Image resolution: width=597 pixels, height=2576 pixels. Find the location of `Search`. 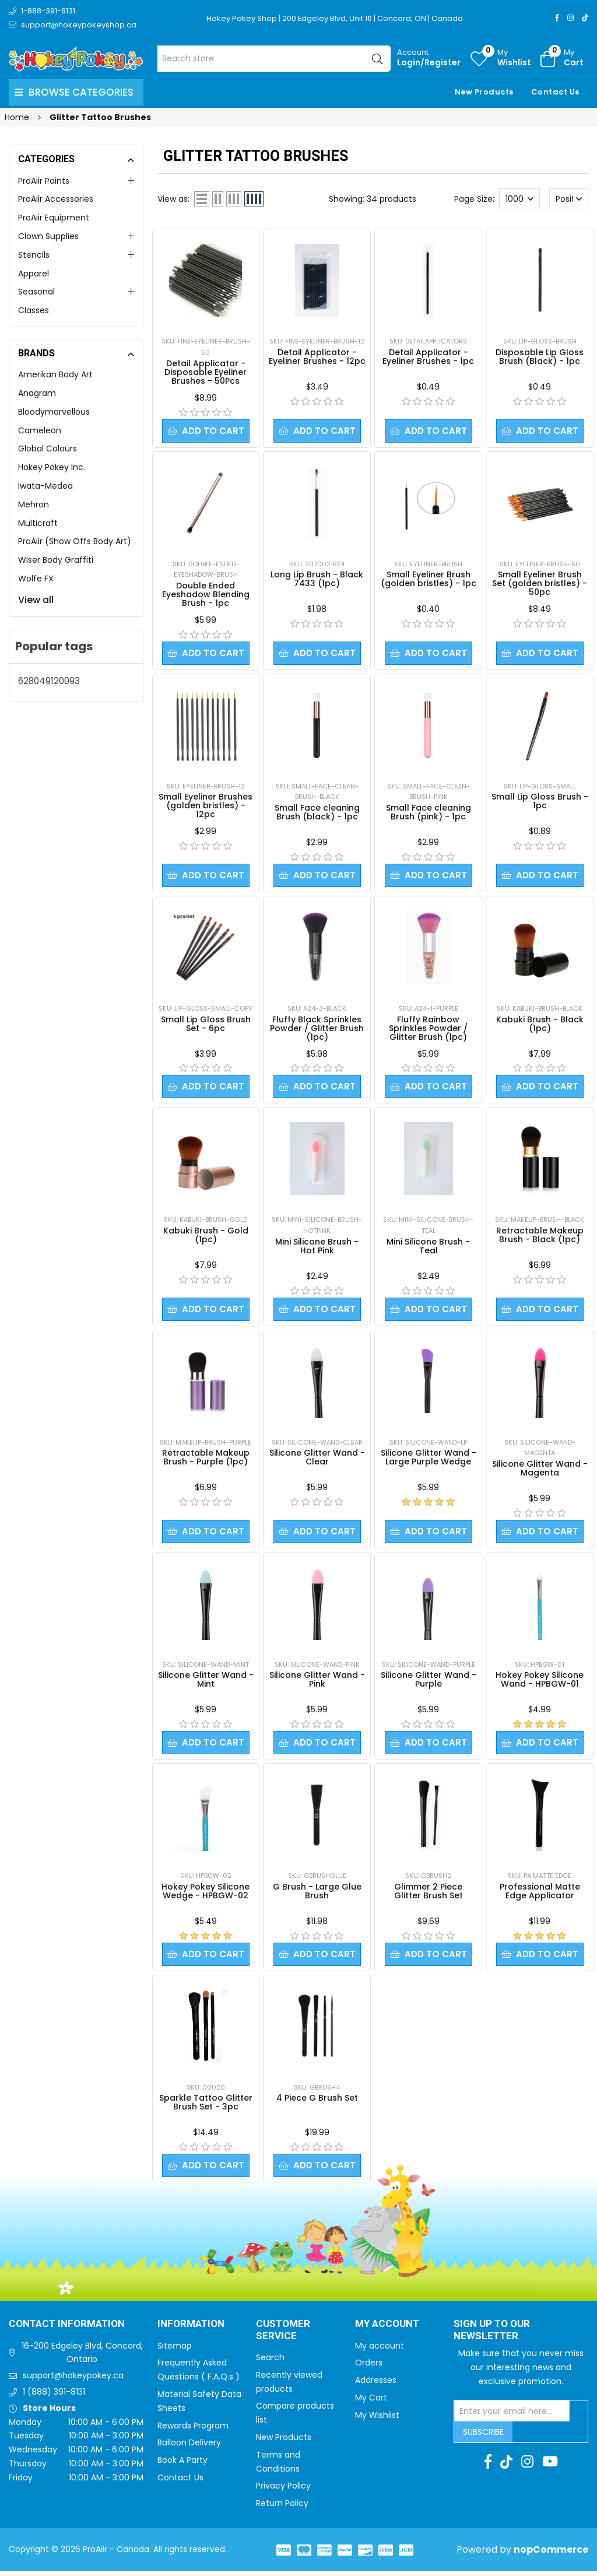

Search is located at coordinates (270, 2362).